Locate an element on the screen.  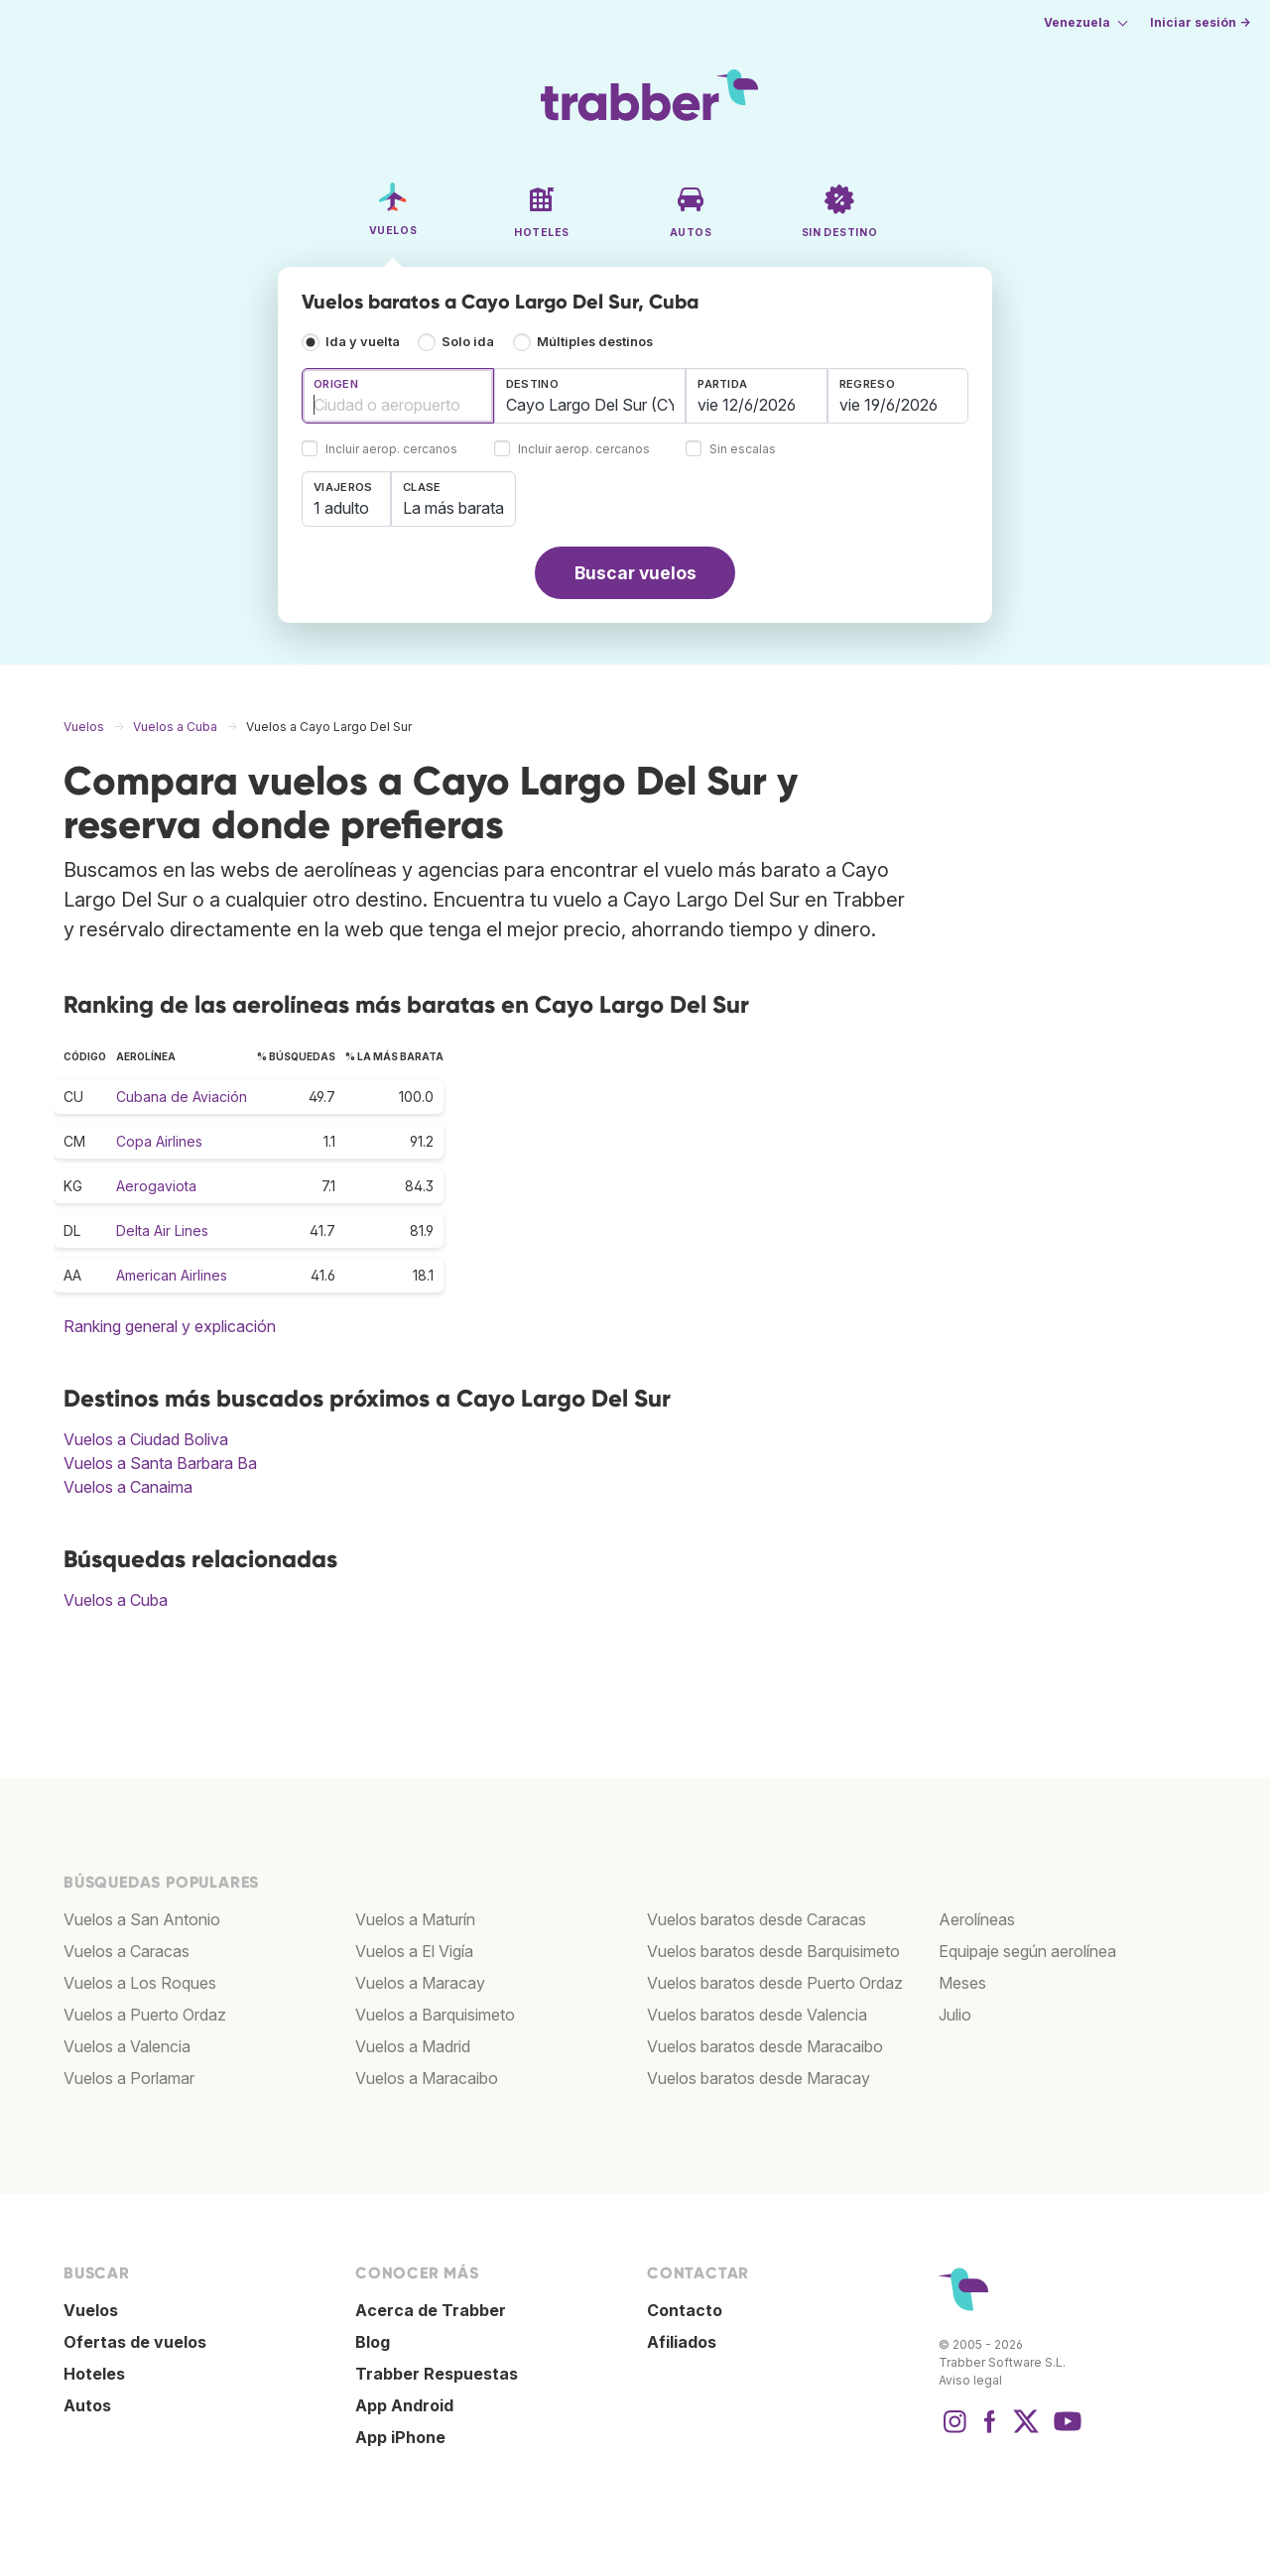
Vuelos a Ciudad Boliva is located at coordinates (146, 1439).